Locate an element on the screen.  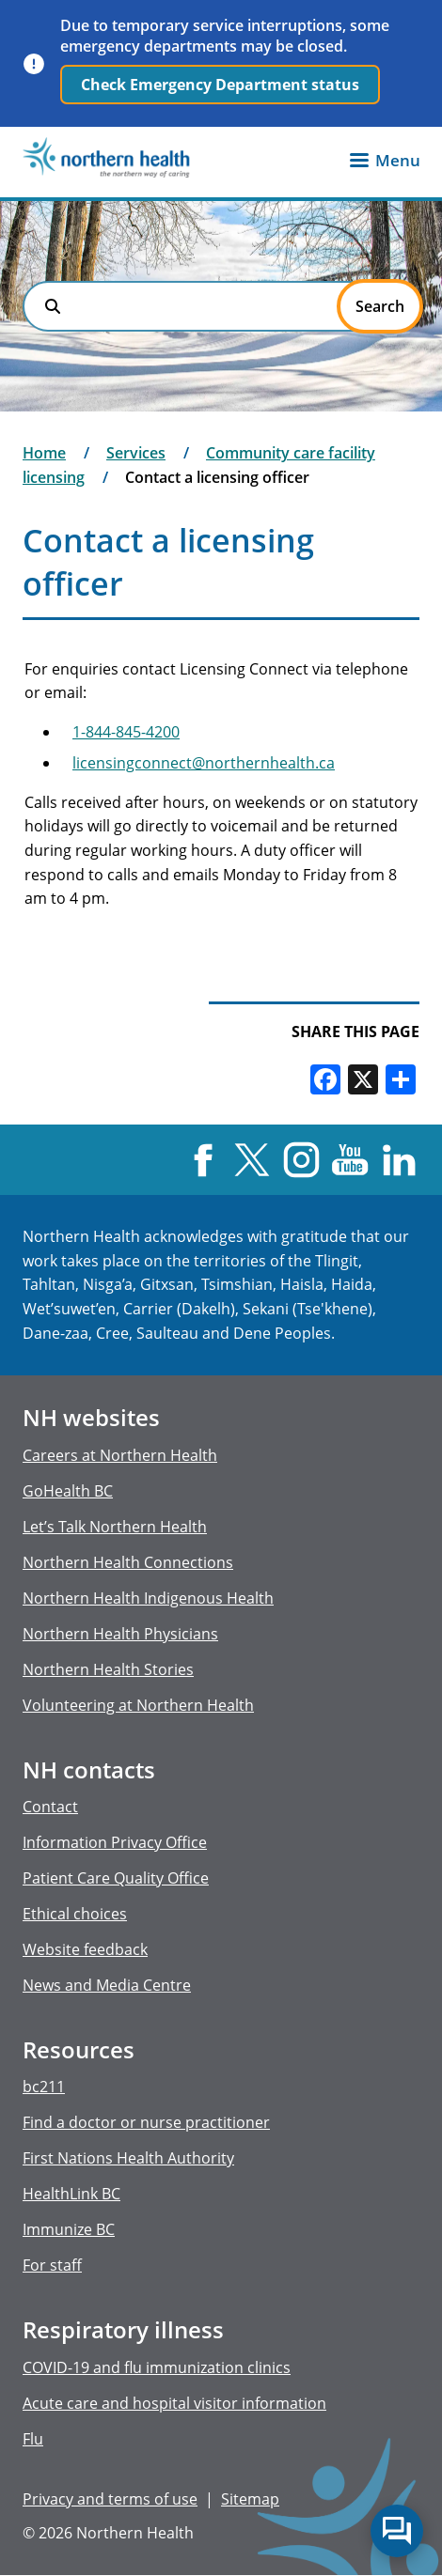
Instagram [Visit us at Instagram] is located at coordinates (300, 1160).